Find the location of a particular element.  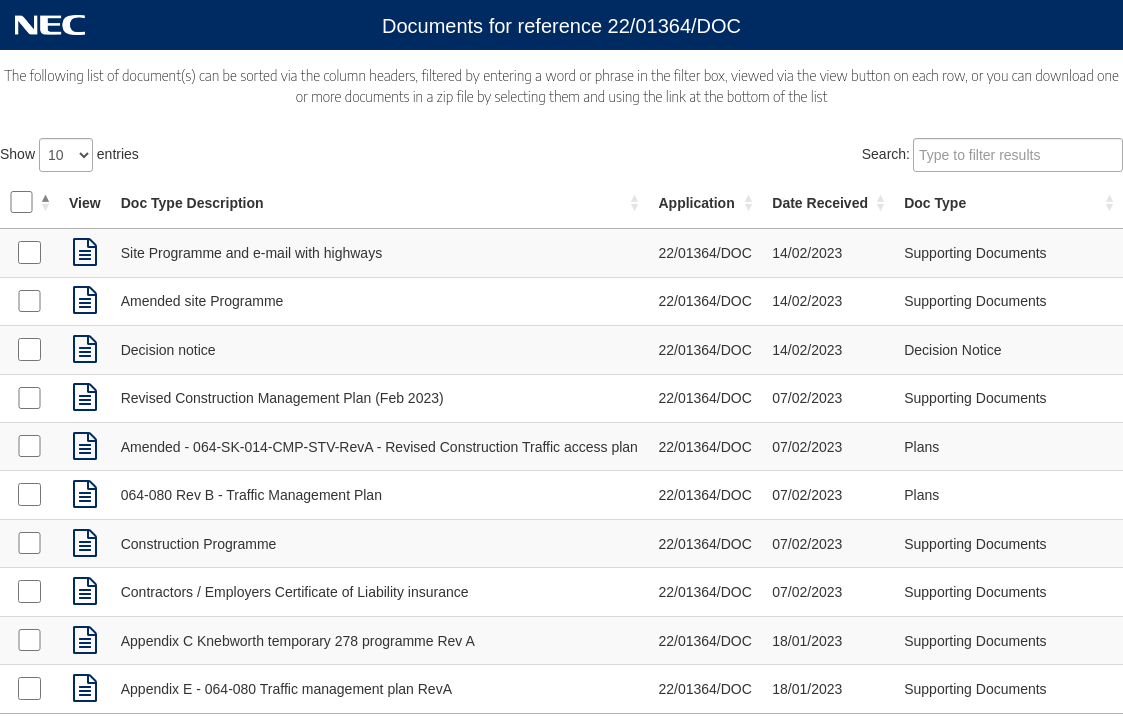

Doc Type Description [Doc Type Description: activate to sort column ascending] is located at coordinates (192, 203).